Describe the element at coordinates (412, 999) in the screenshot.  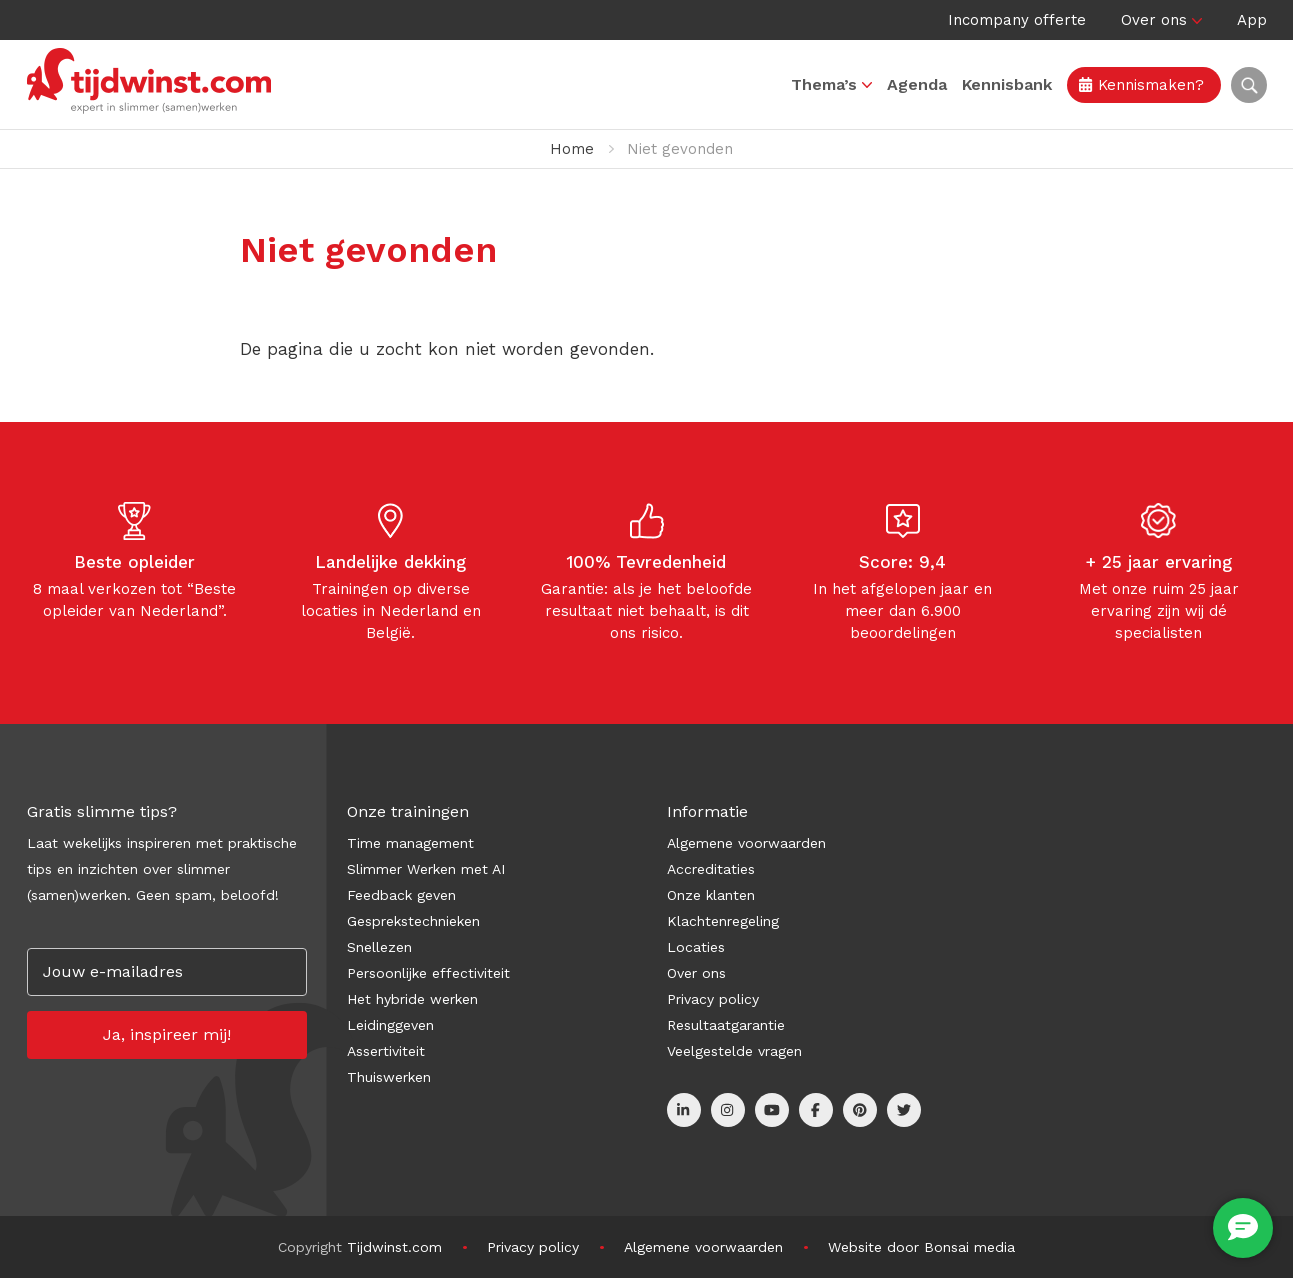
I see `Het hybride werken` at that location.